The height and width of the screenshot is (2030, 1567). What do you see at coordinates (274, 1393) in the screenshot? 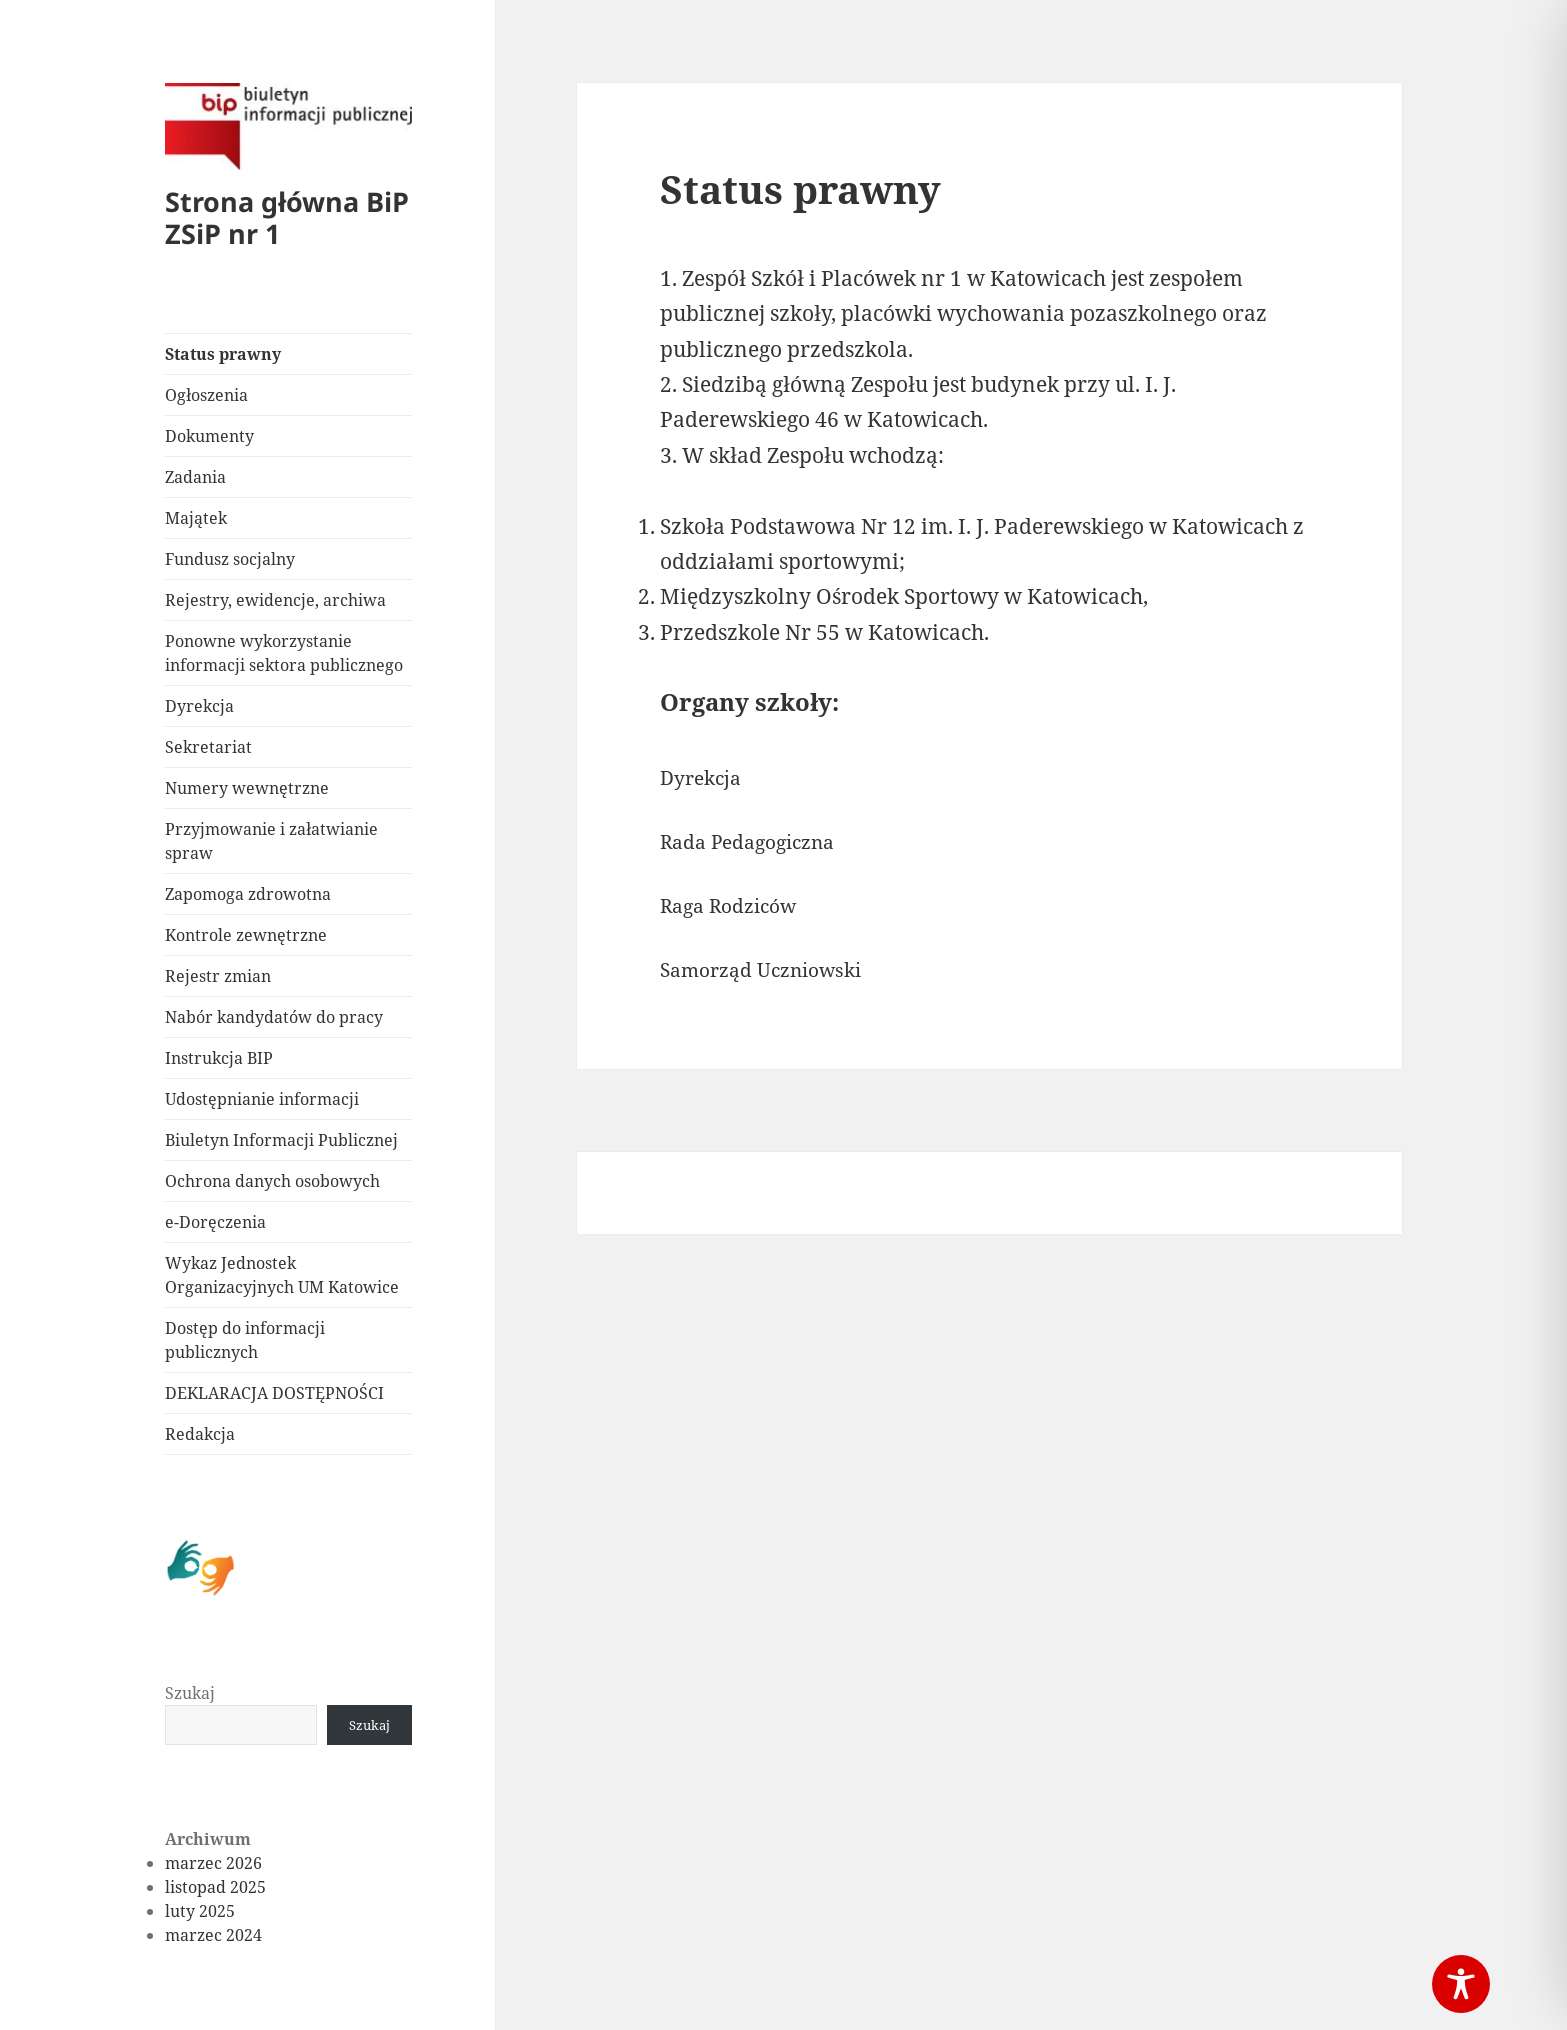
I see `DEKLARACJA DOSTĘPNOŚCI` at bounding box center [274, 1393].